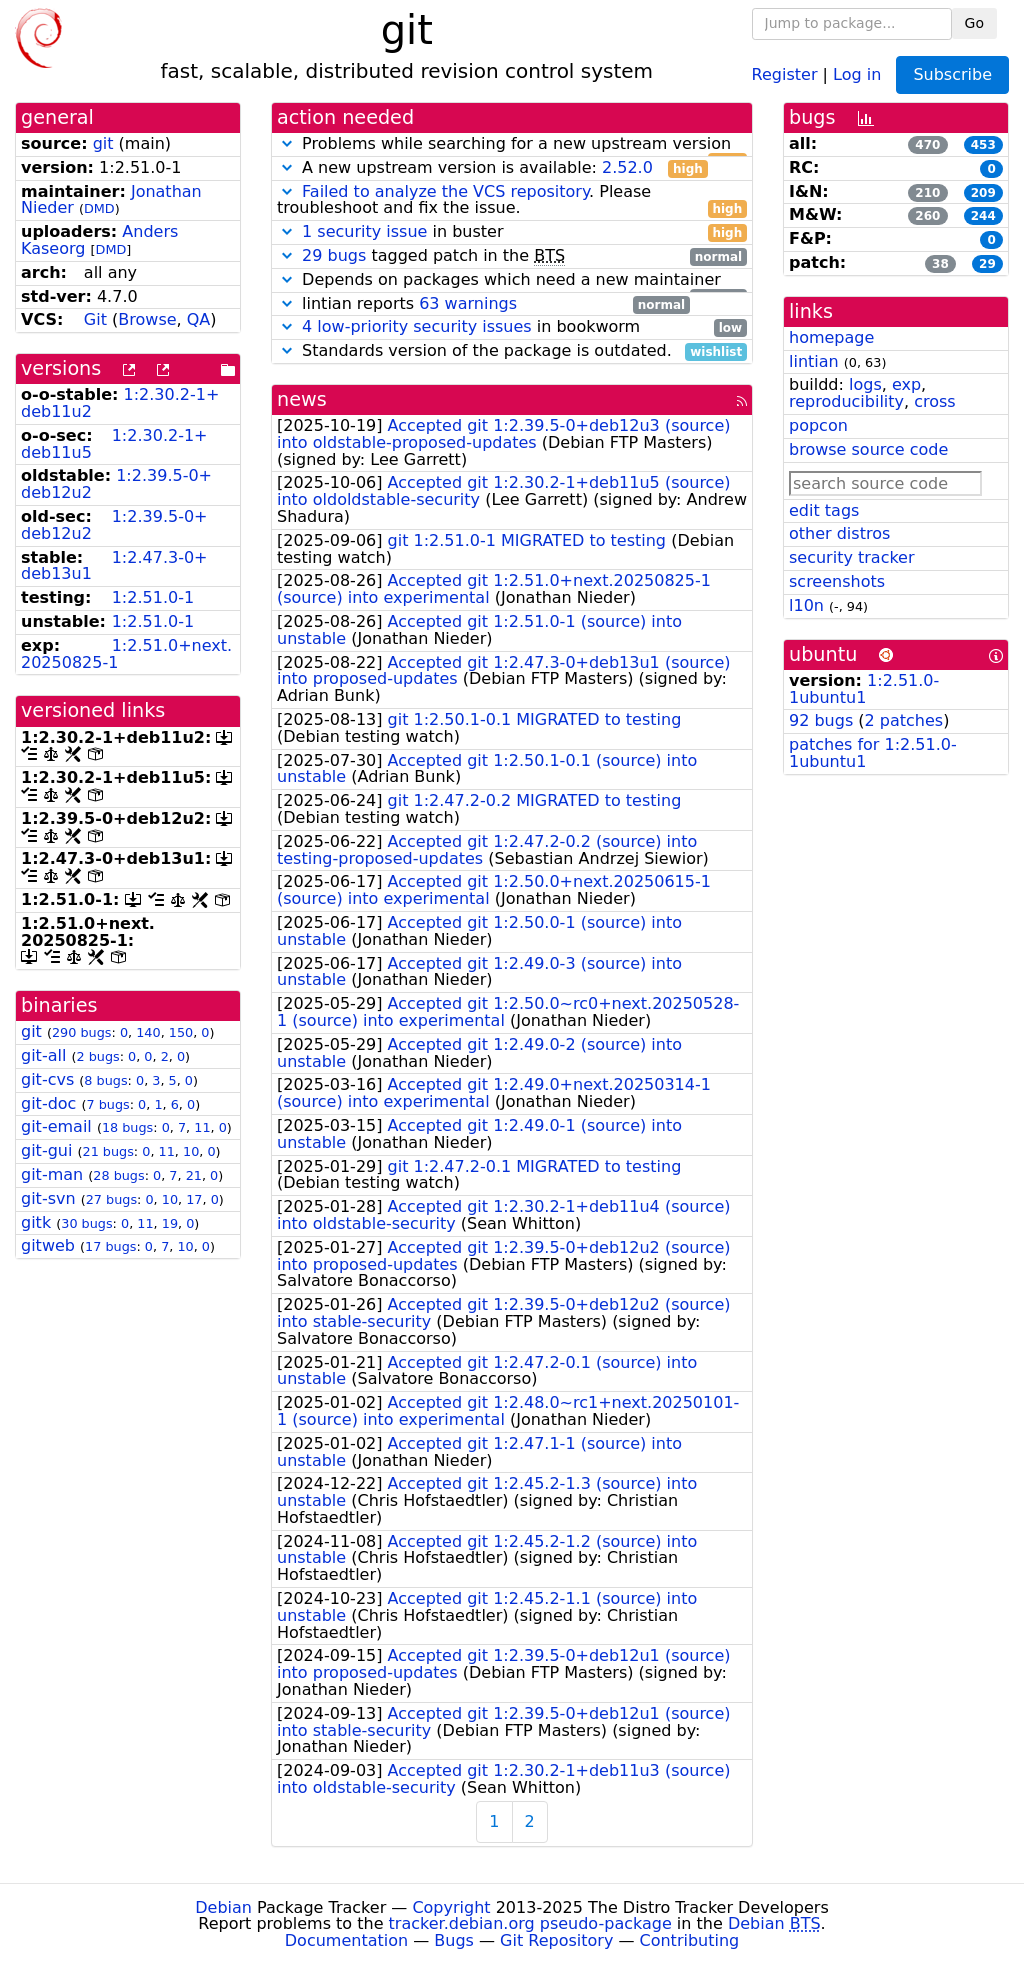 The width and height of the screenshot is (1024, 1966). What do you see at coordinates (97, 1056) in the screenshot?
I see `2 bugs` at bounding box center [97, 1056].